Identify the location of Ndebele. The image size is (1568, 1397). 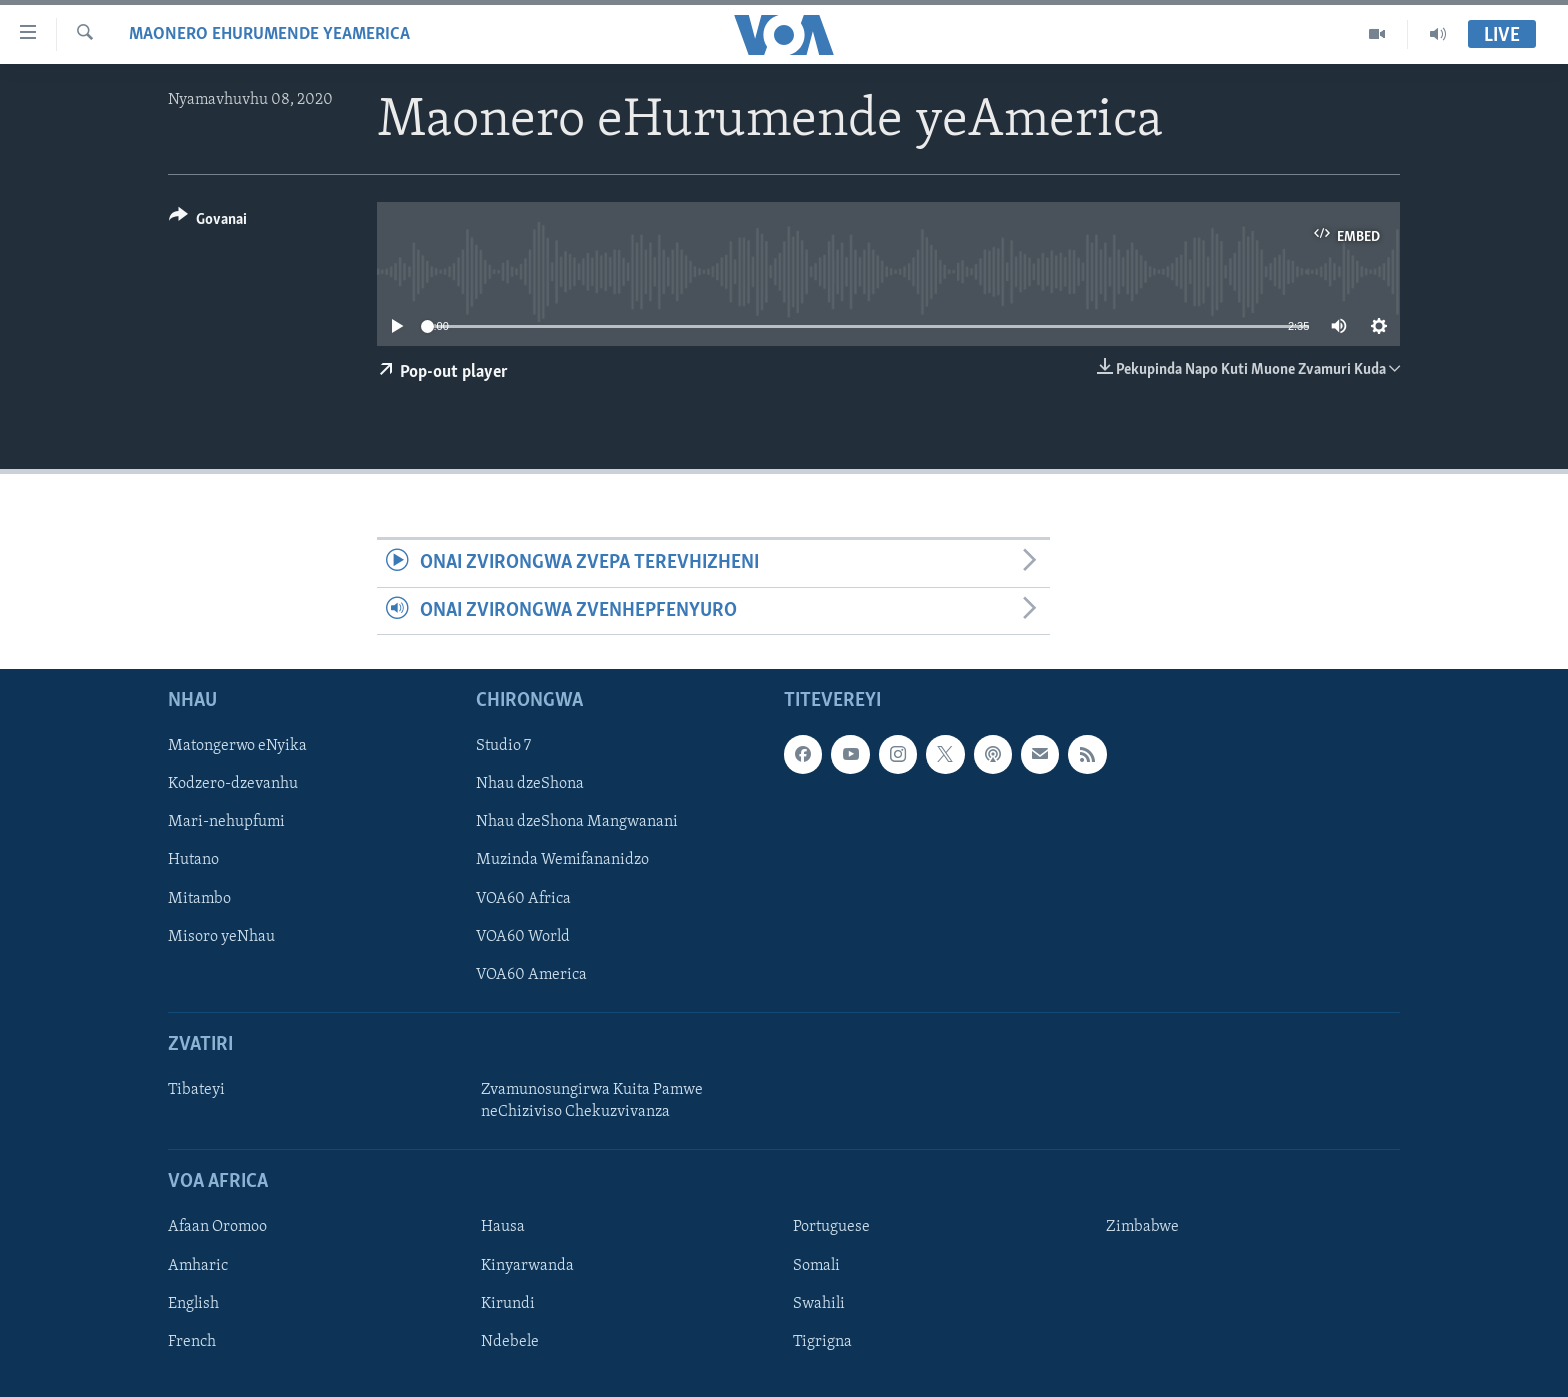
(510, 1342).